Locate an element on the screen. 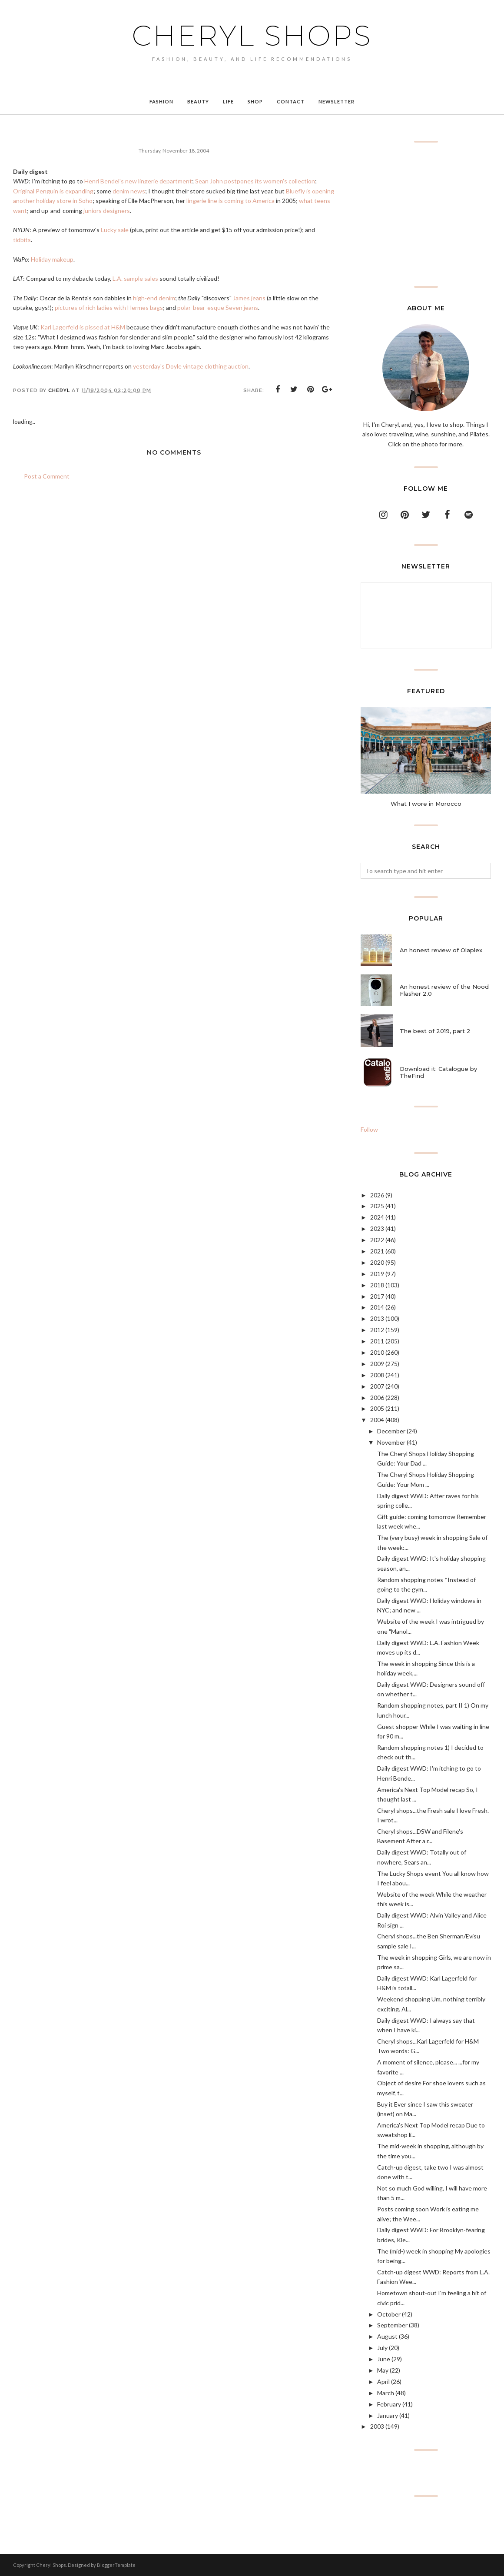 This screenshot has width=504, height=2576. 2003 is located at coordinates (377, 2426).